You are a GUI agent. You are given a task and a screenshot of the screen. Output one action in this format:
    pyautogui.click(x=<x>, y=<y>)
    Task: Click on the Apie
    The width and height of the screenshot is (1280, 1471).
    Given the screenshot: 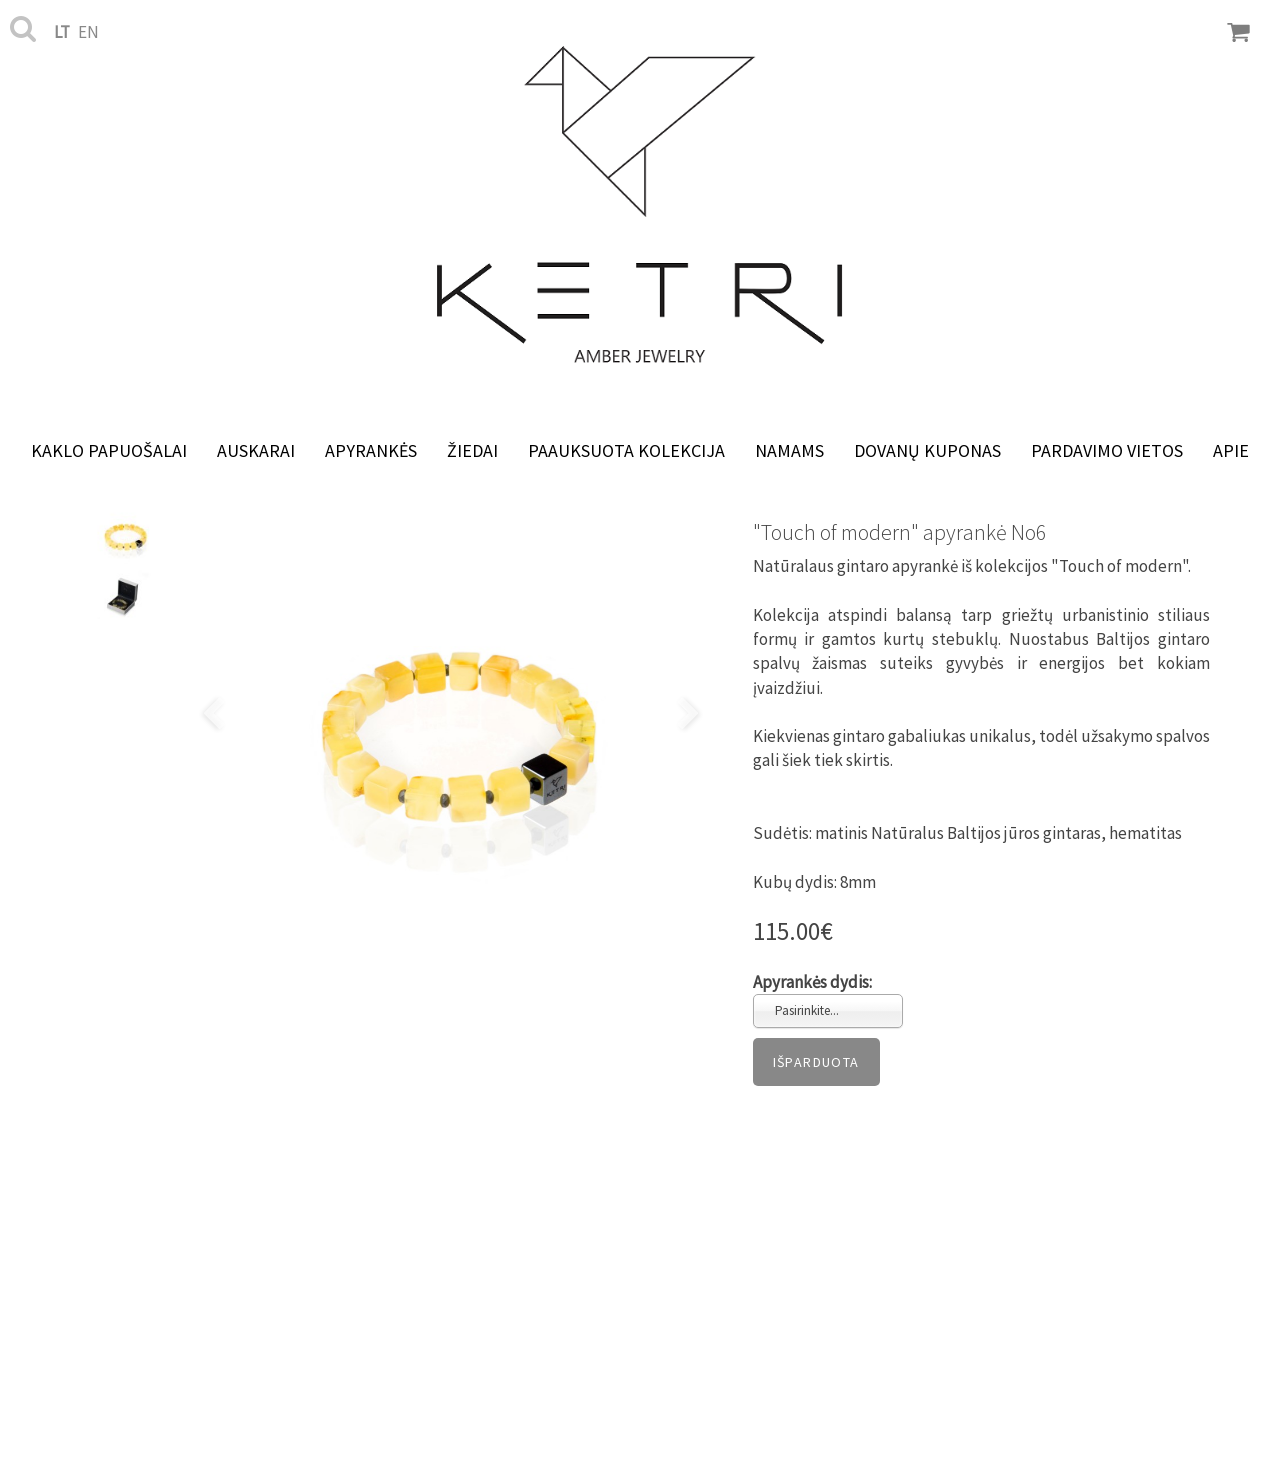 What is the action you would take?
    pyautogui.click(x=1231, y=450)
    